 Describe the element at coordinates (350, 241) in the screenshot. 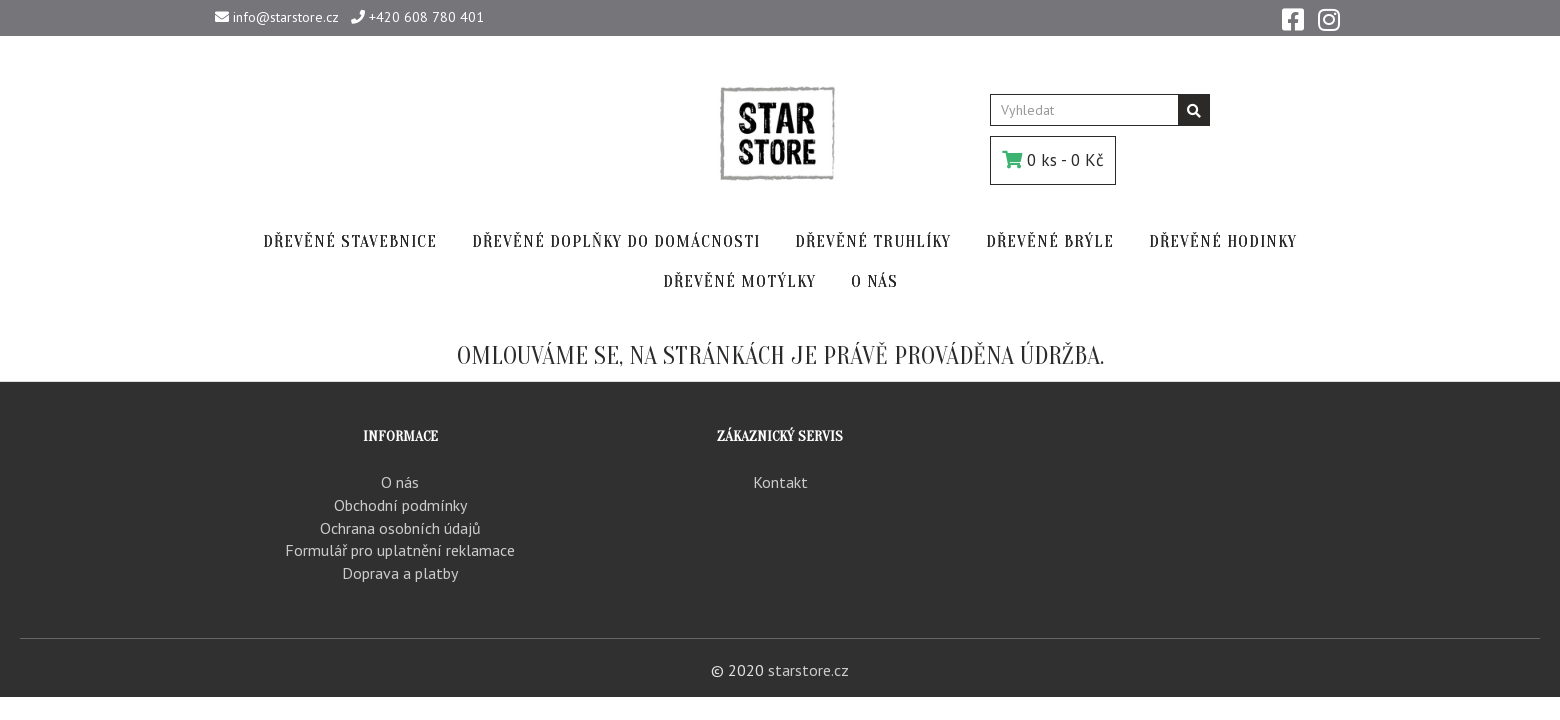

I see `DŘEVĚNÉ STAVEBNICE` at that location.